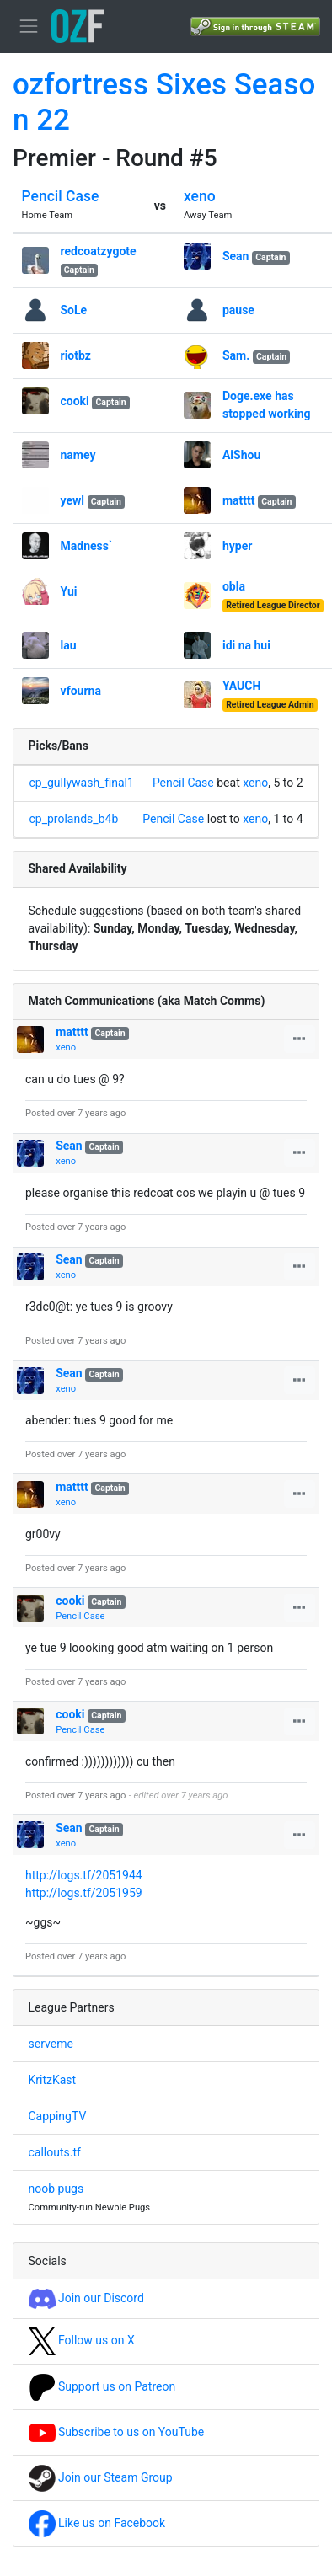 This screenshot has height=2576, width=332. What do you see at coordinates (241, 685) in the screenshot?
I see `YAUCH` at bounding box center [241, 685].